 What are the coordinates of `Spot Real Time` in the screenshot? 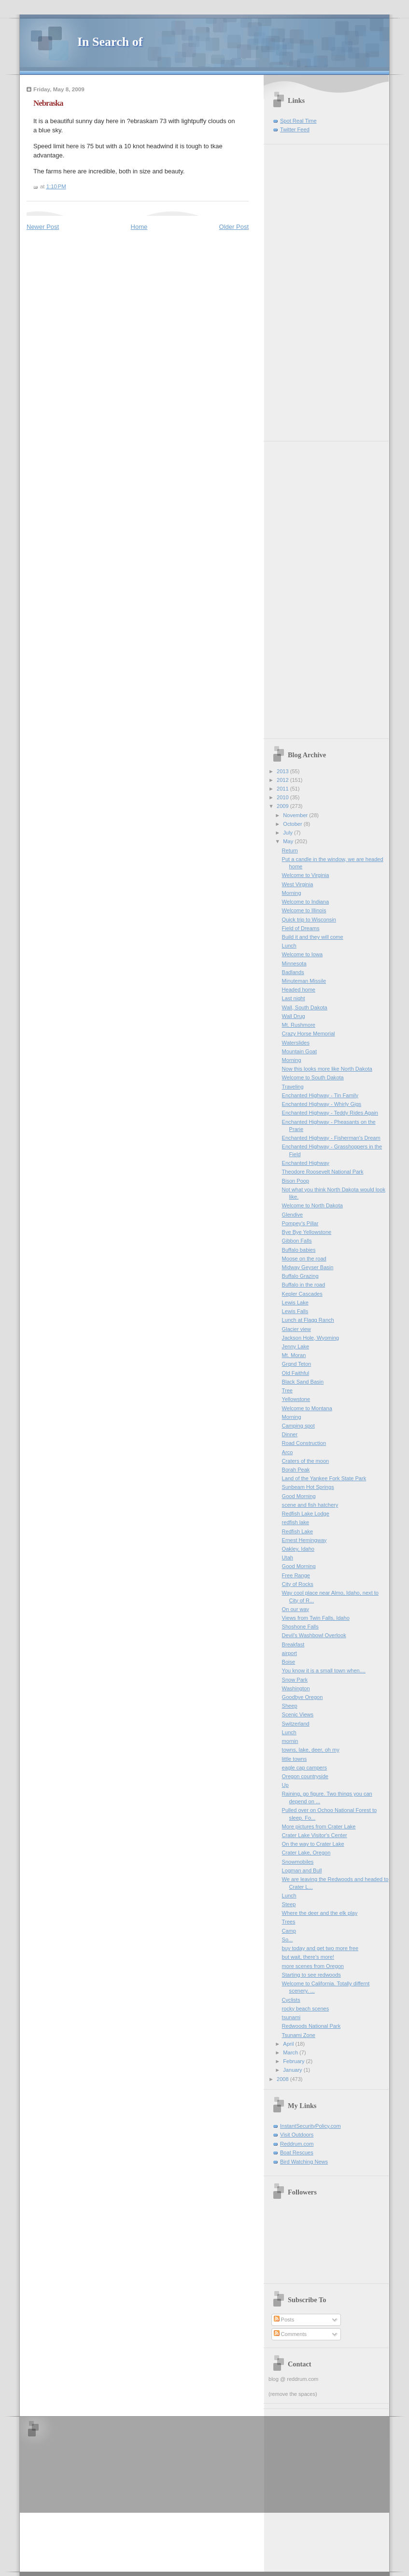 It's located at (298, 121).